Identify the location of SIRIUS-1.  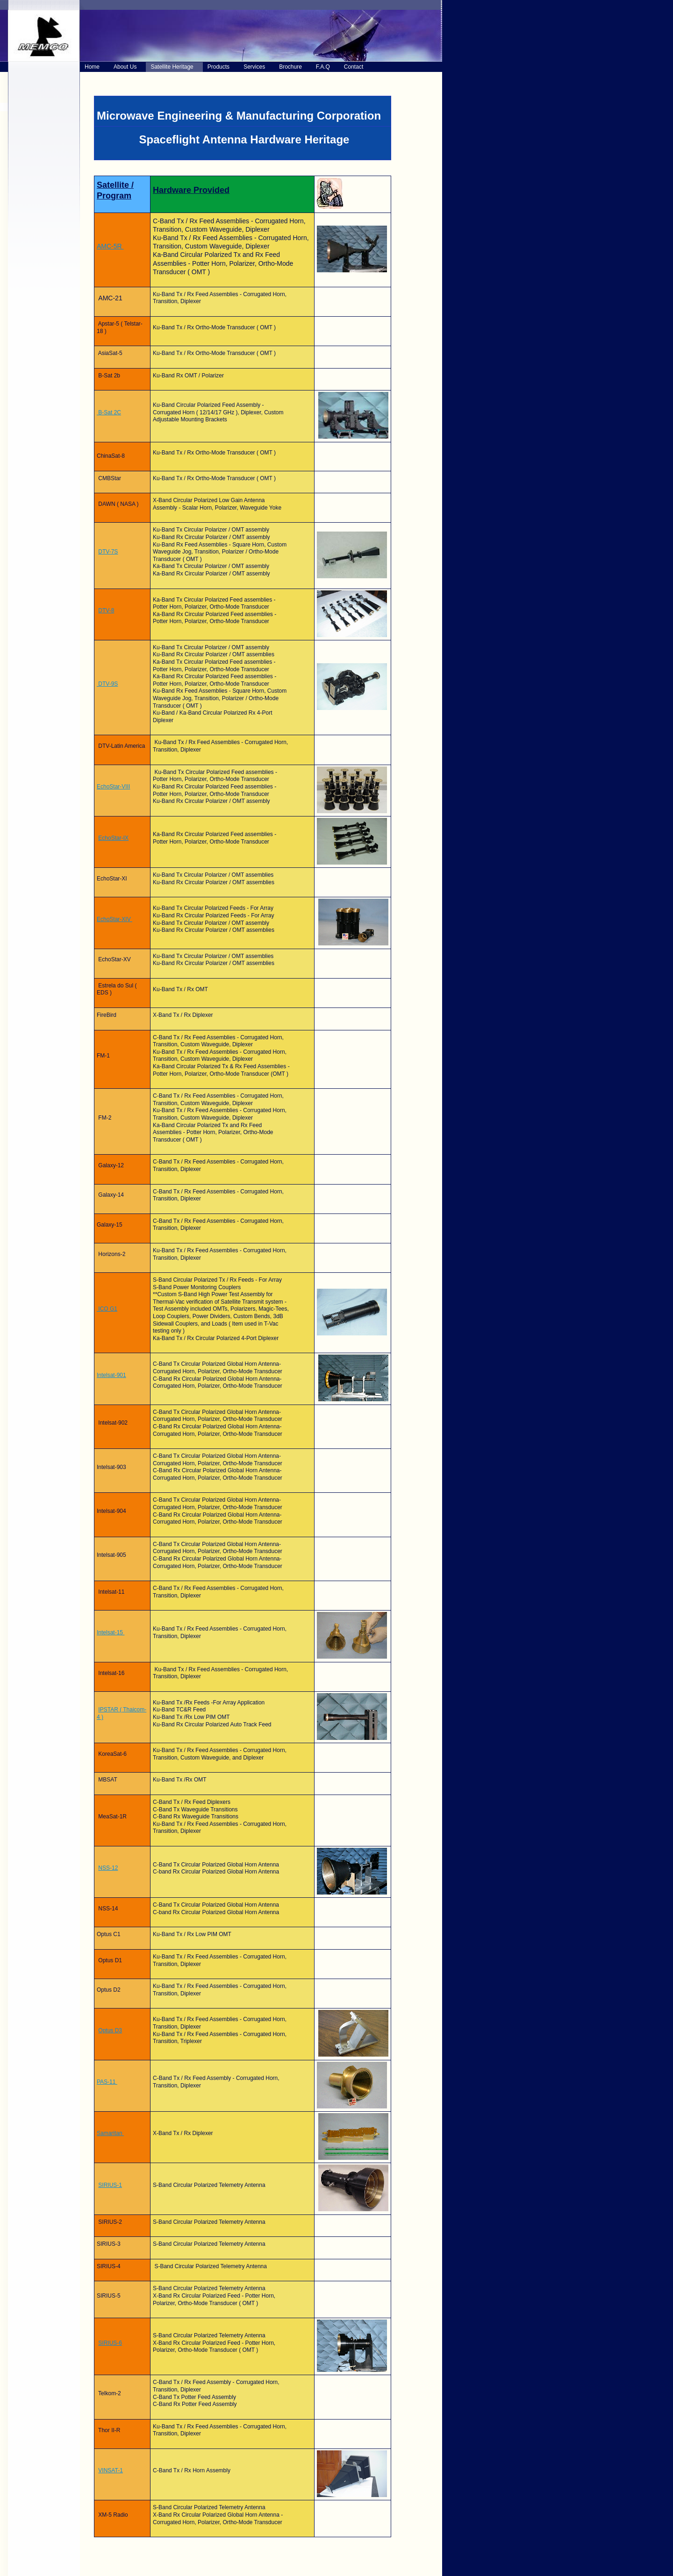
(110, 2185).